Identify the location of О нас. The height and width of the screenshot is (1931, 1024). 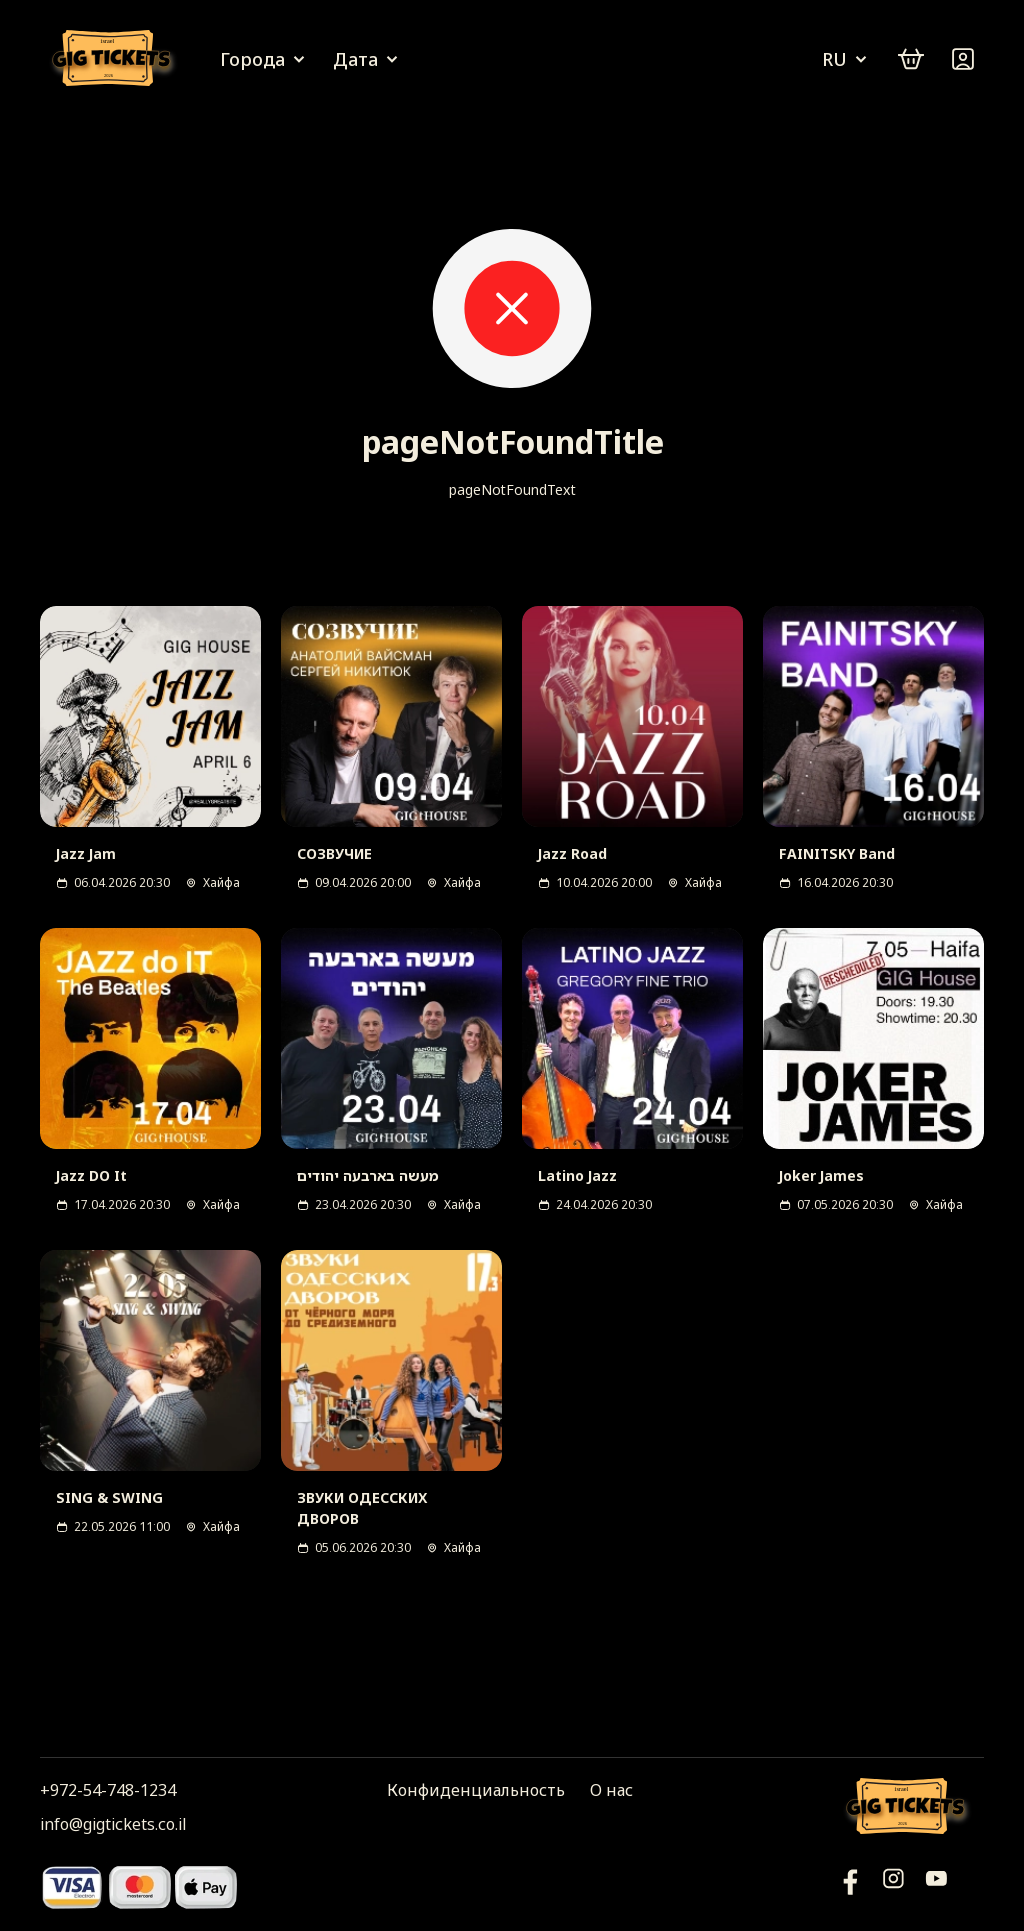
(611, 1790).